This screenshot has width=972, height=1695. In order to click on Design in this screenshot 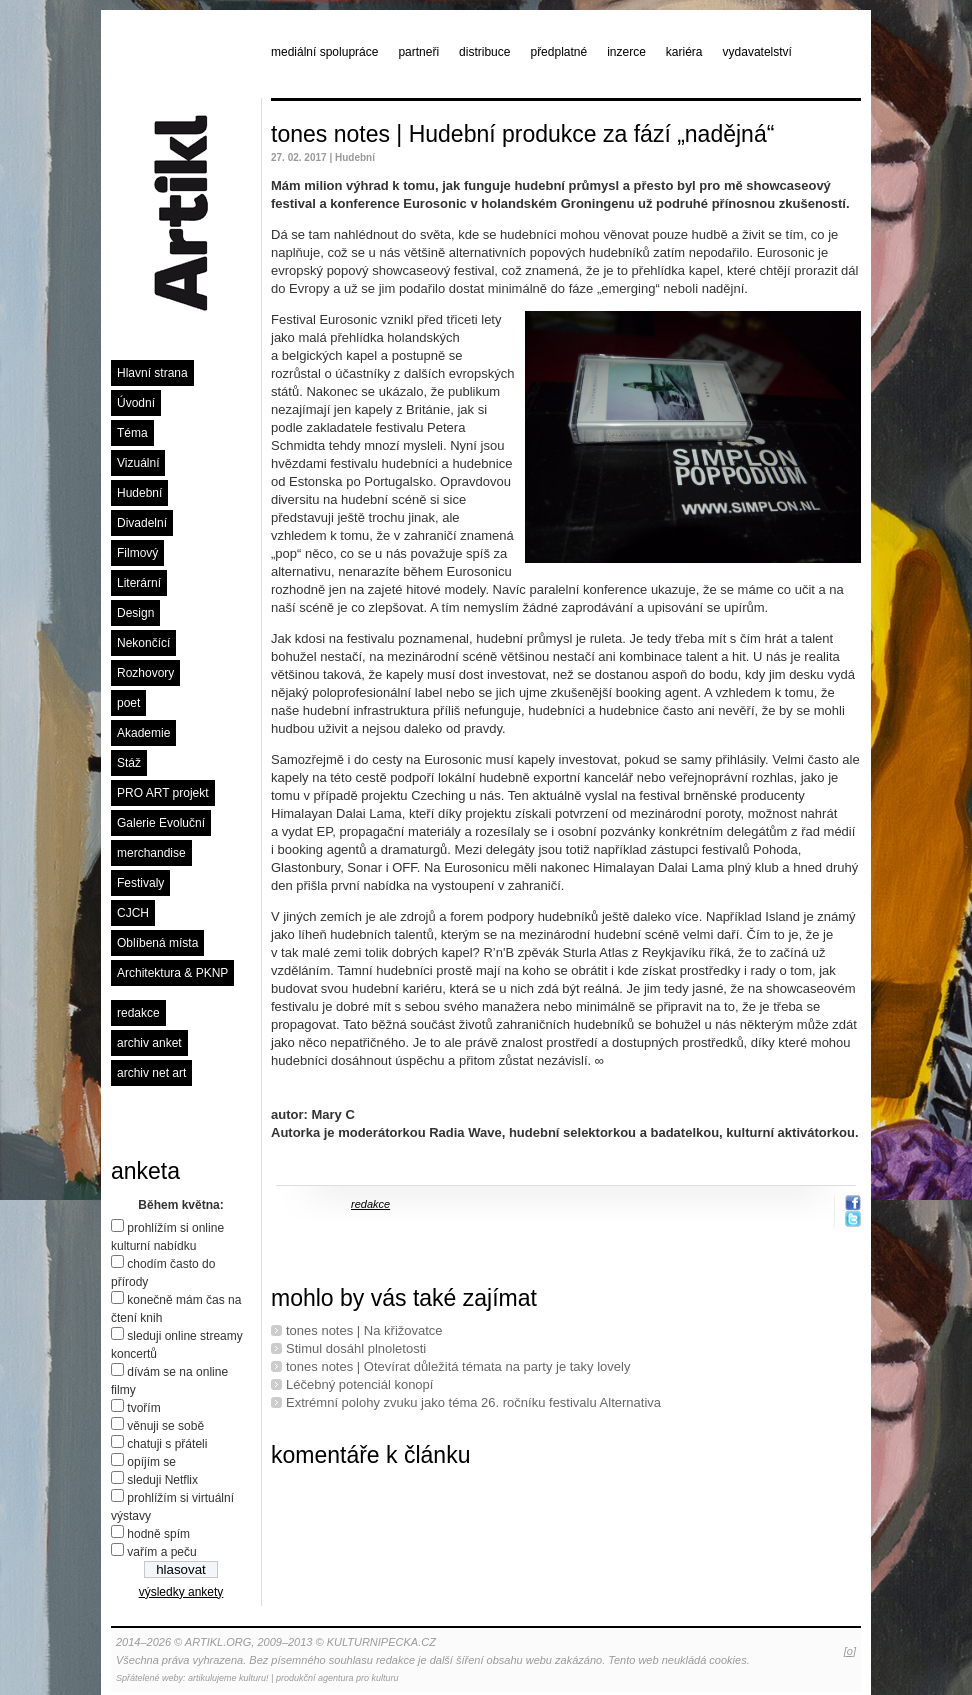, I will do `click(135, 613)`.